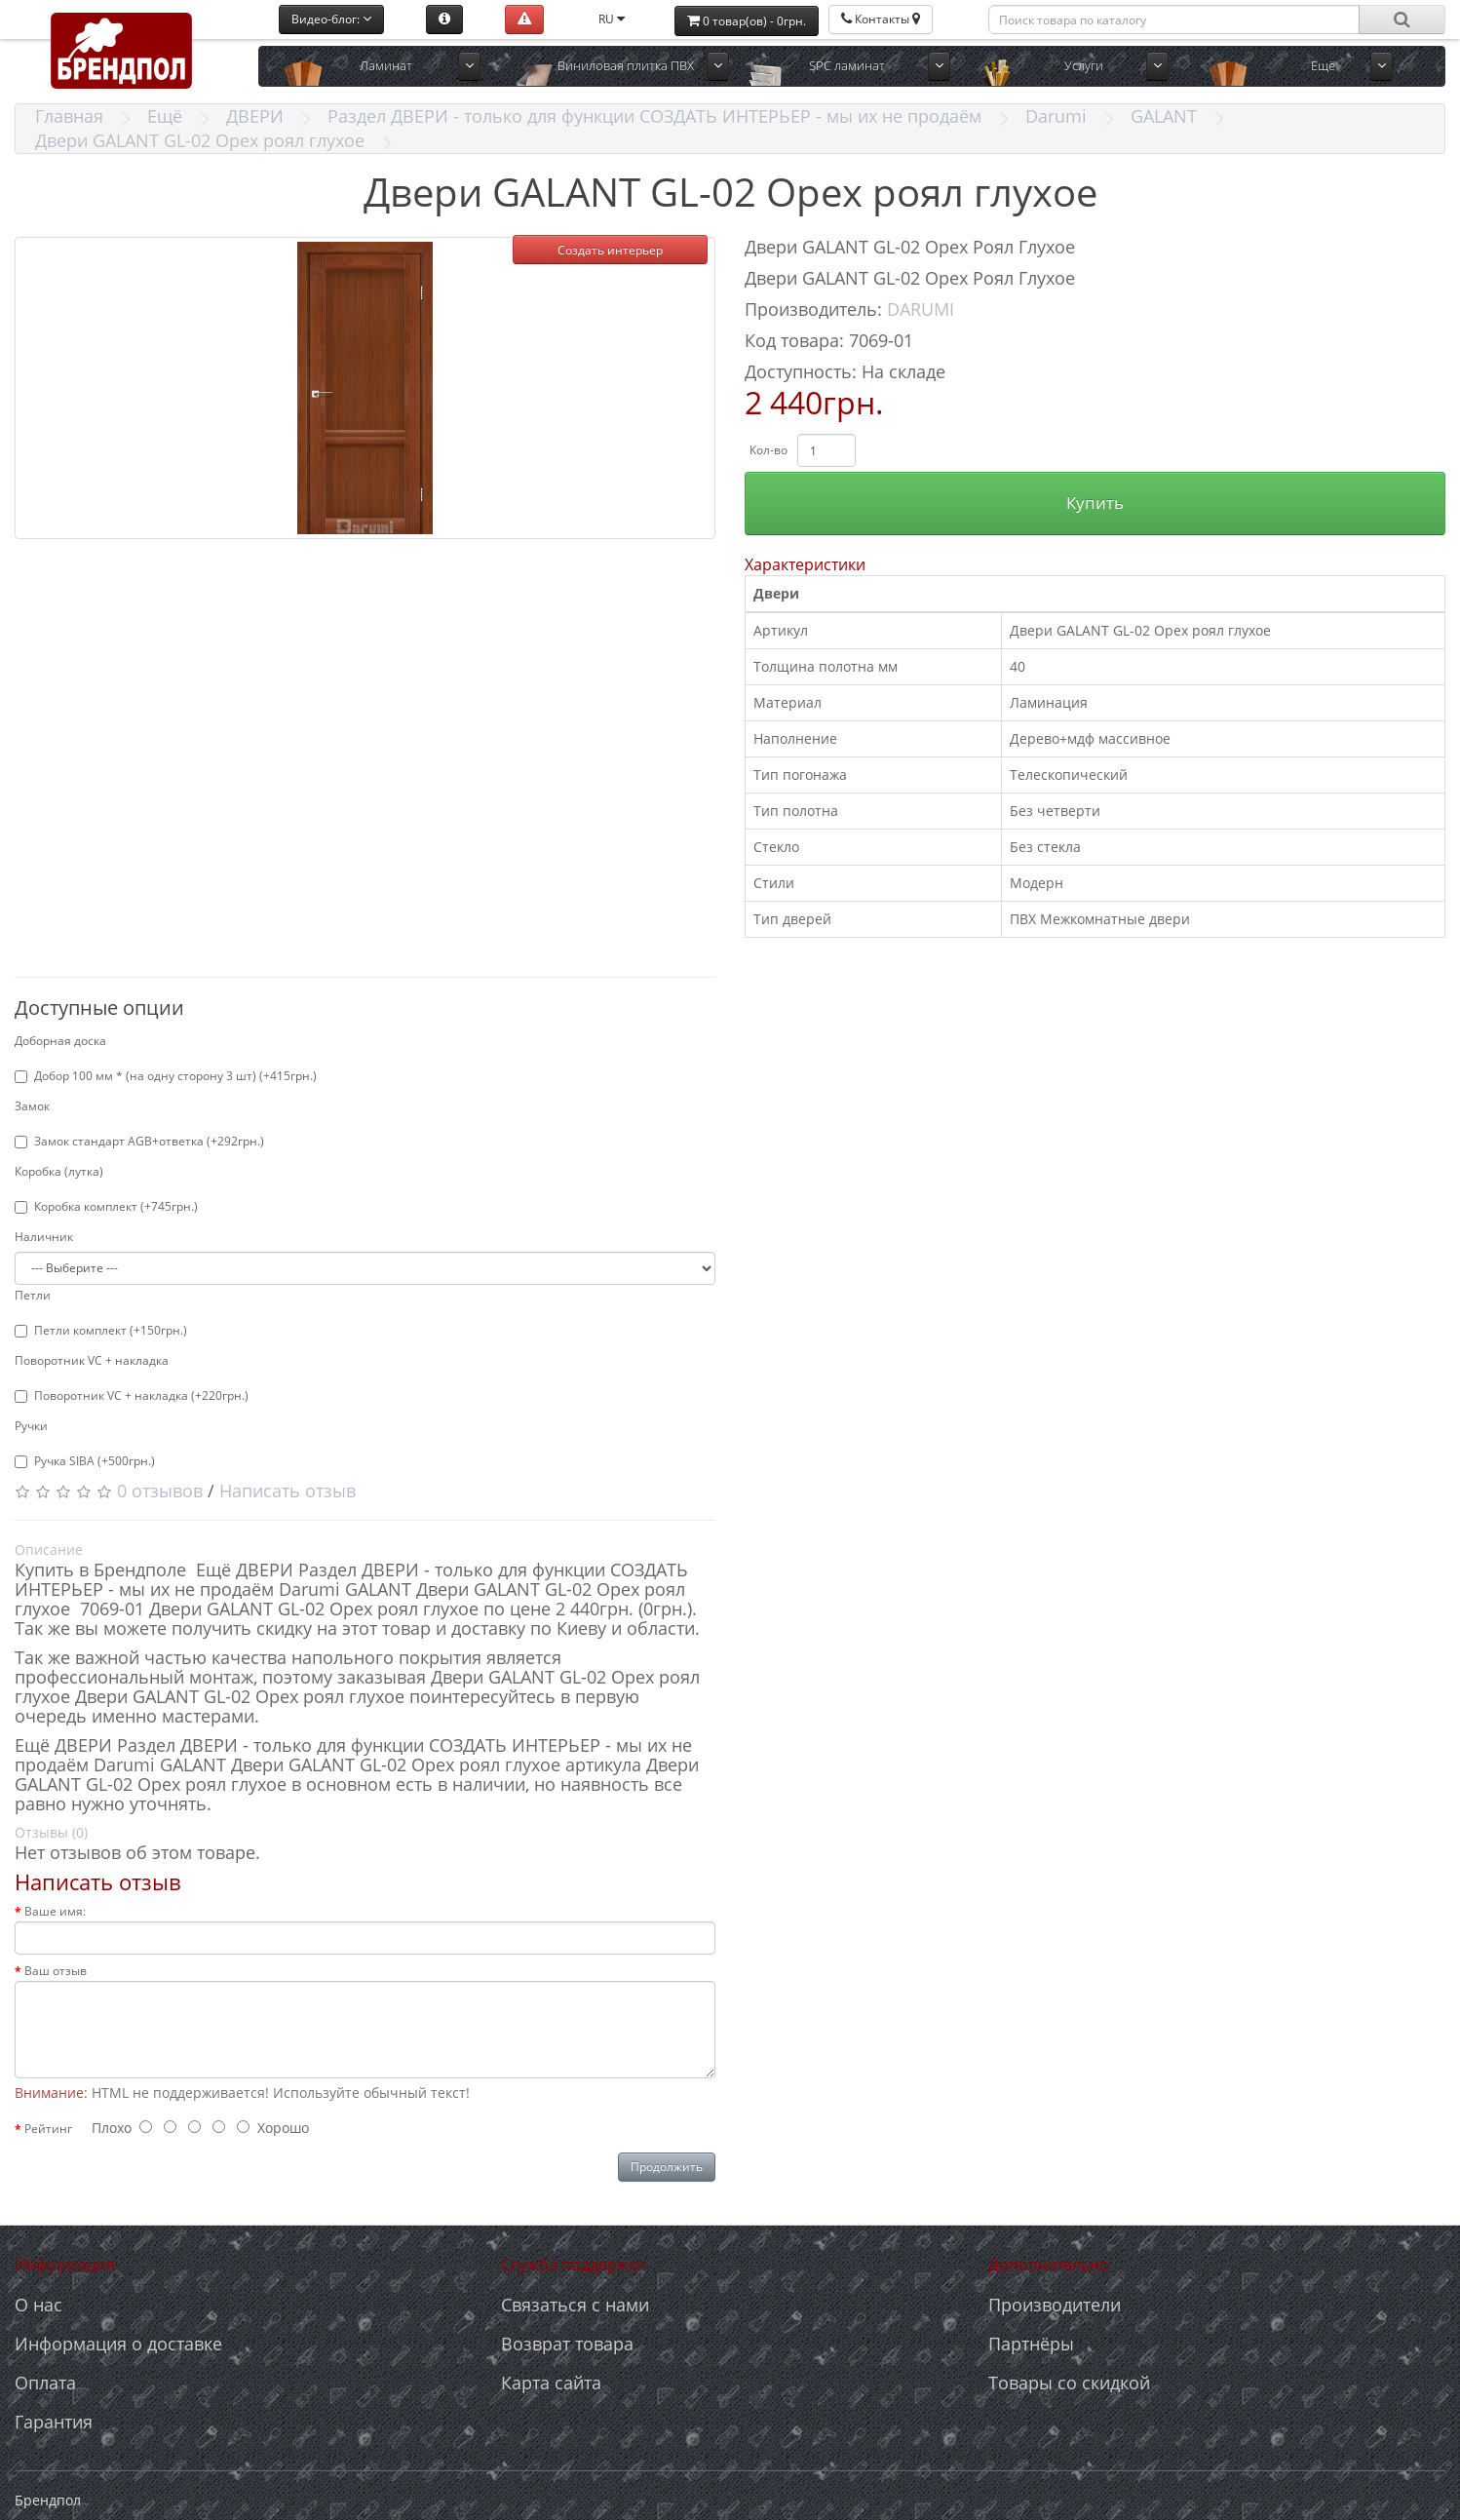 The width and height of the screenshot is (1460, 2520). Describe the element at coordinates (287, 1490) in the screenshot. I see `Написать отзыв` at that location.